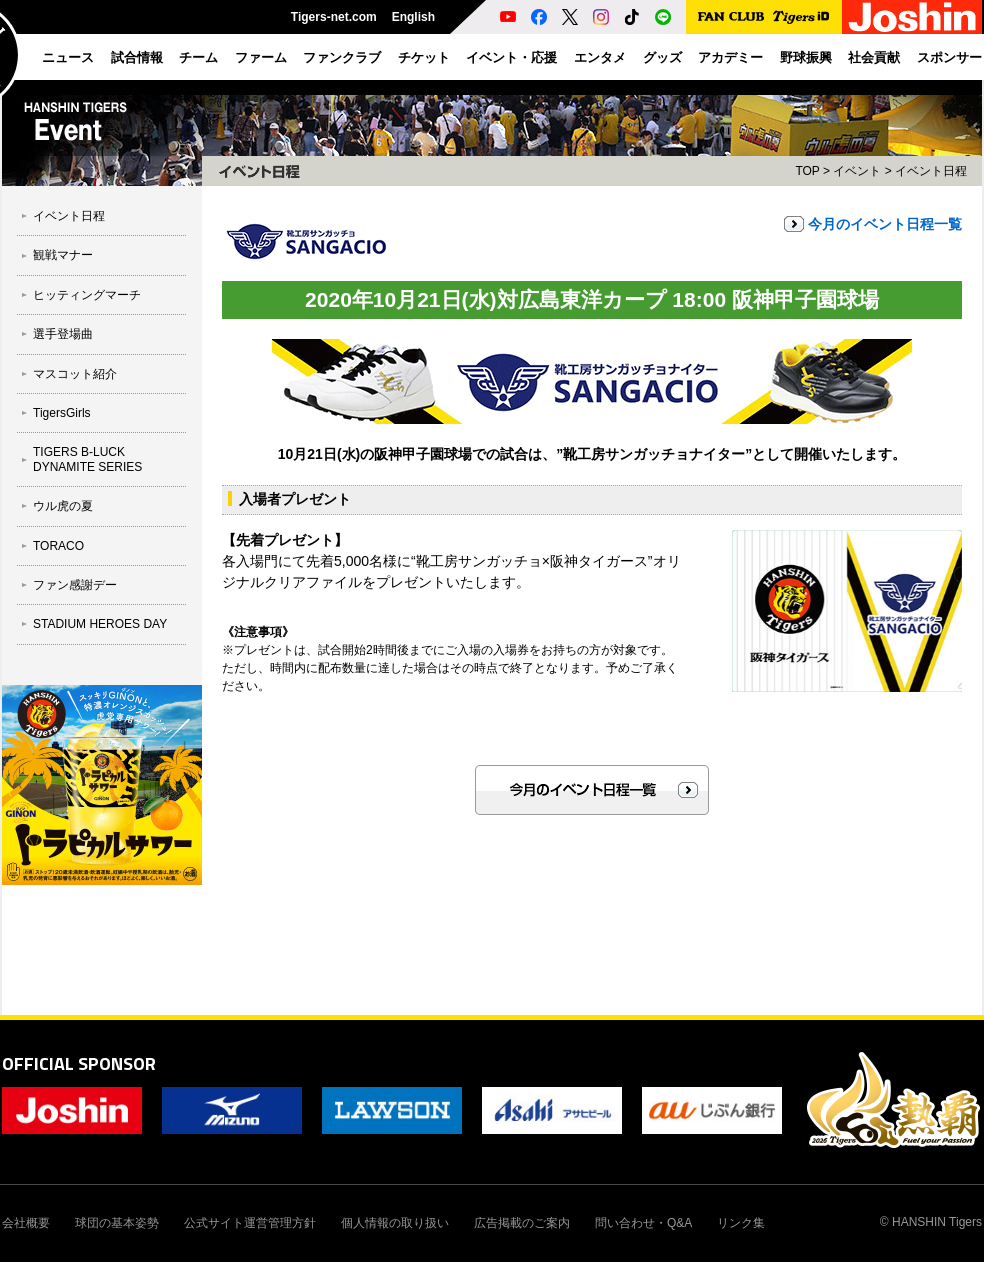  I want to click on イベント, so click(857, 171).